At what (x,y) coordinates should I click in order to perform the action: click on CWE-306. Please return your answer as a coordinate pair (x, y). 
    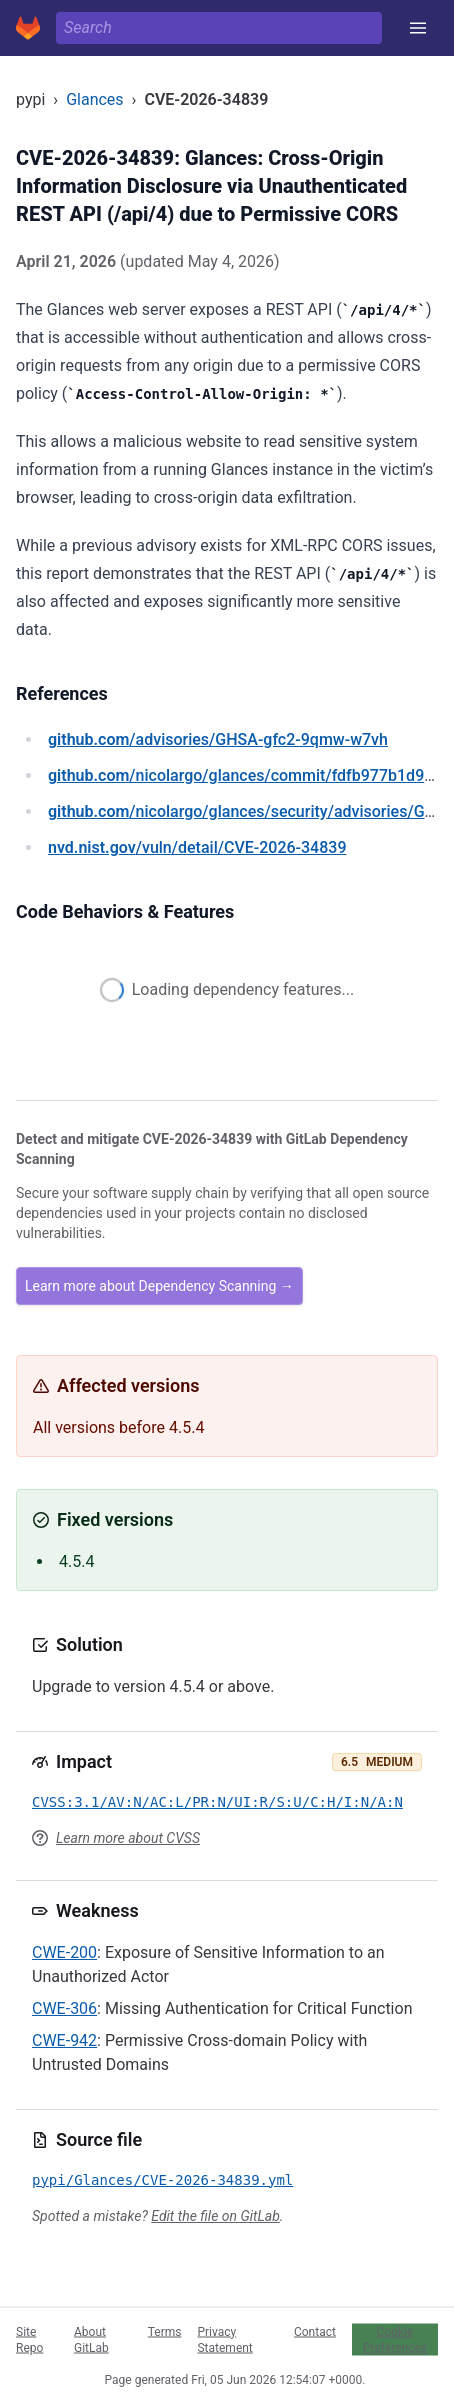
    Looking at the image, I should click on (64, 2008).